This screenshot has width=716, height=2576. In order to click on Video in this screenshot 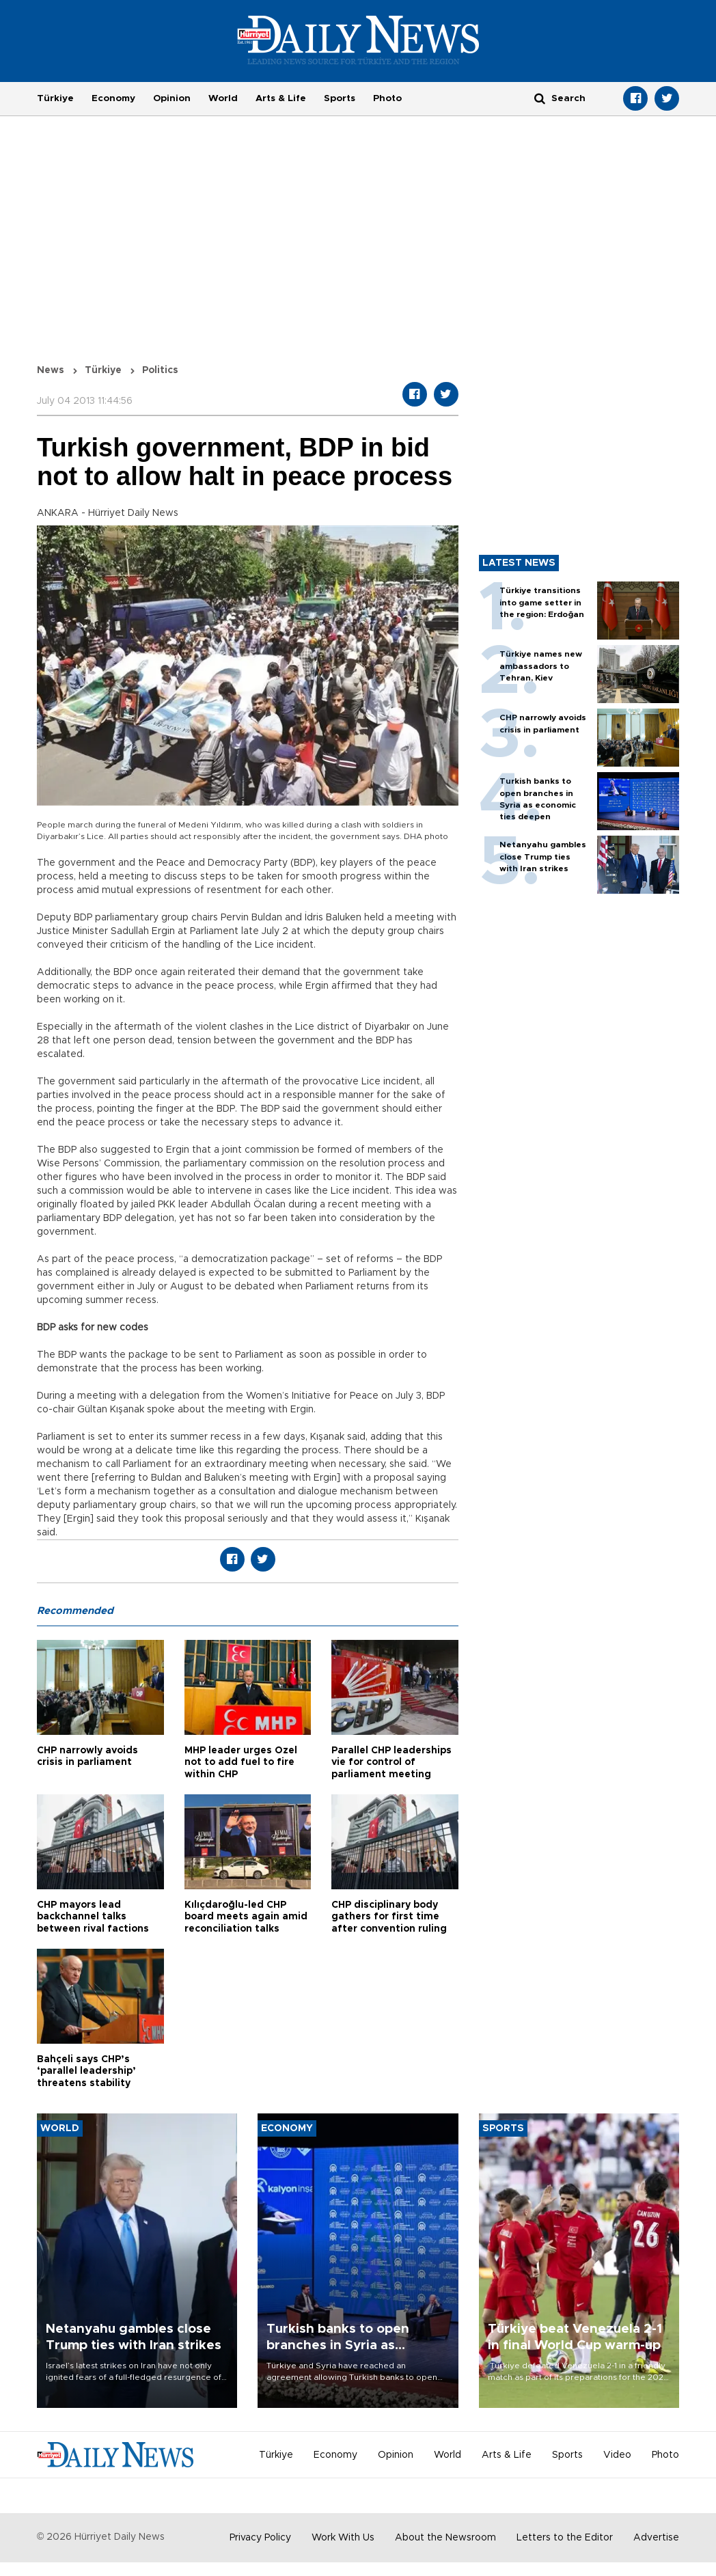, I will do `click(617, 2455)`.